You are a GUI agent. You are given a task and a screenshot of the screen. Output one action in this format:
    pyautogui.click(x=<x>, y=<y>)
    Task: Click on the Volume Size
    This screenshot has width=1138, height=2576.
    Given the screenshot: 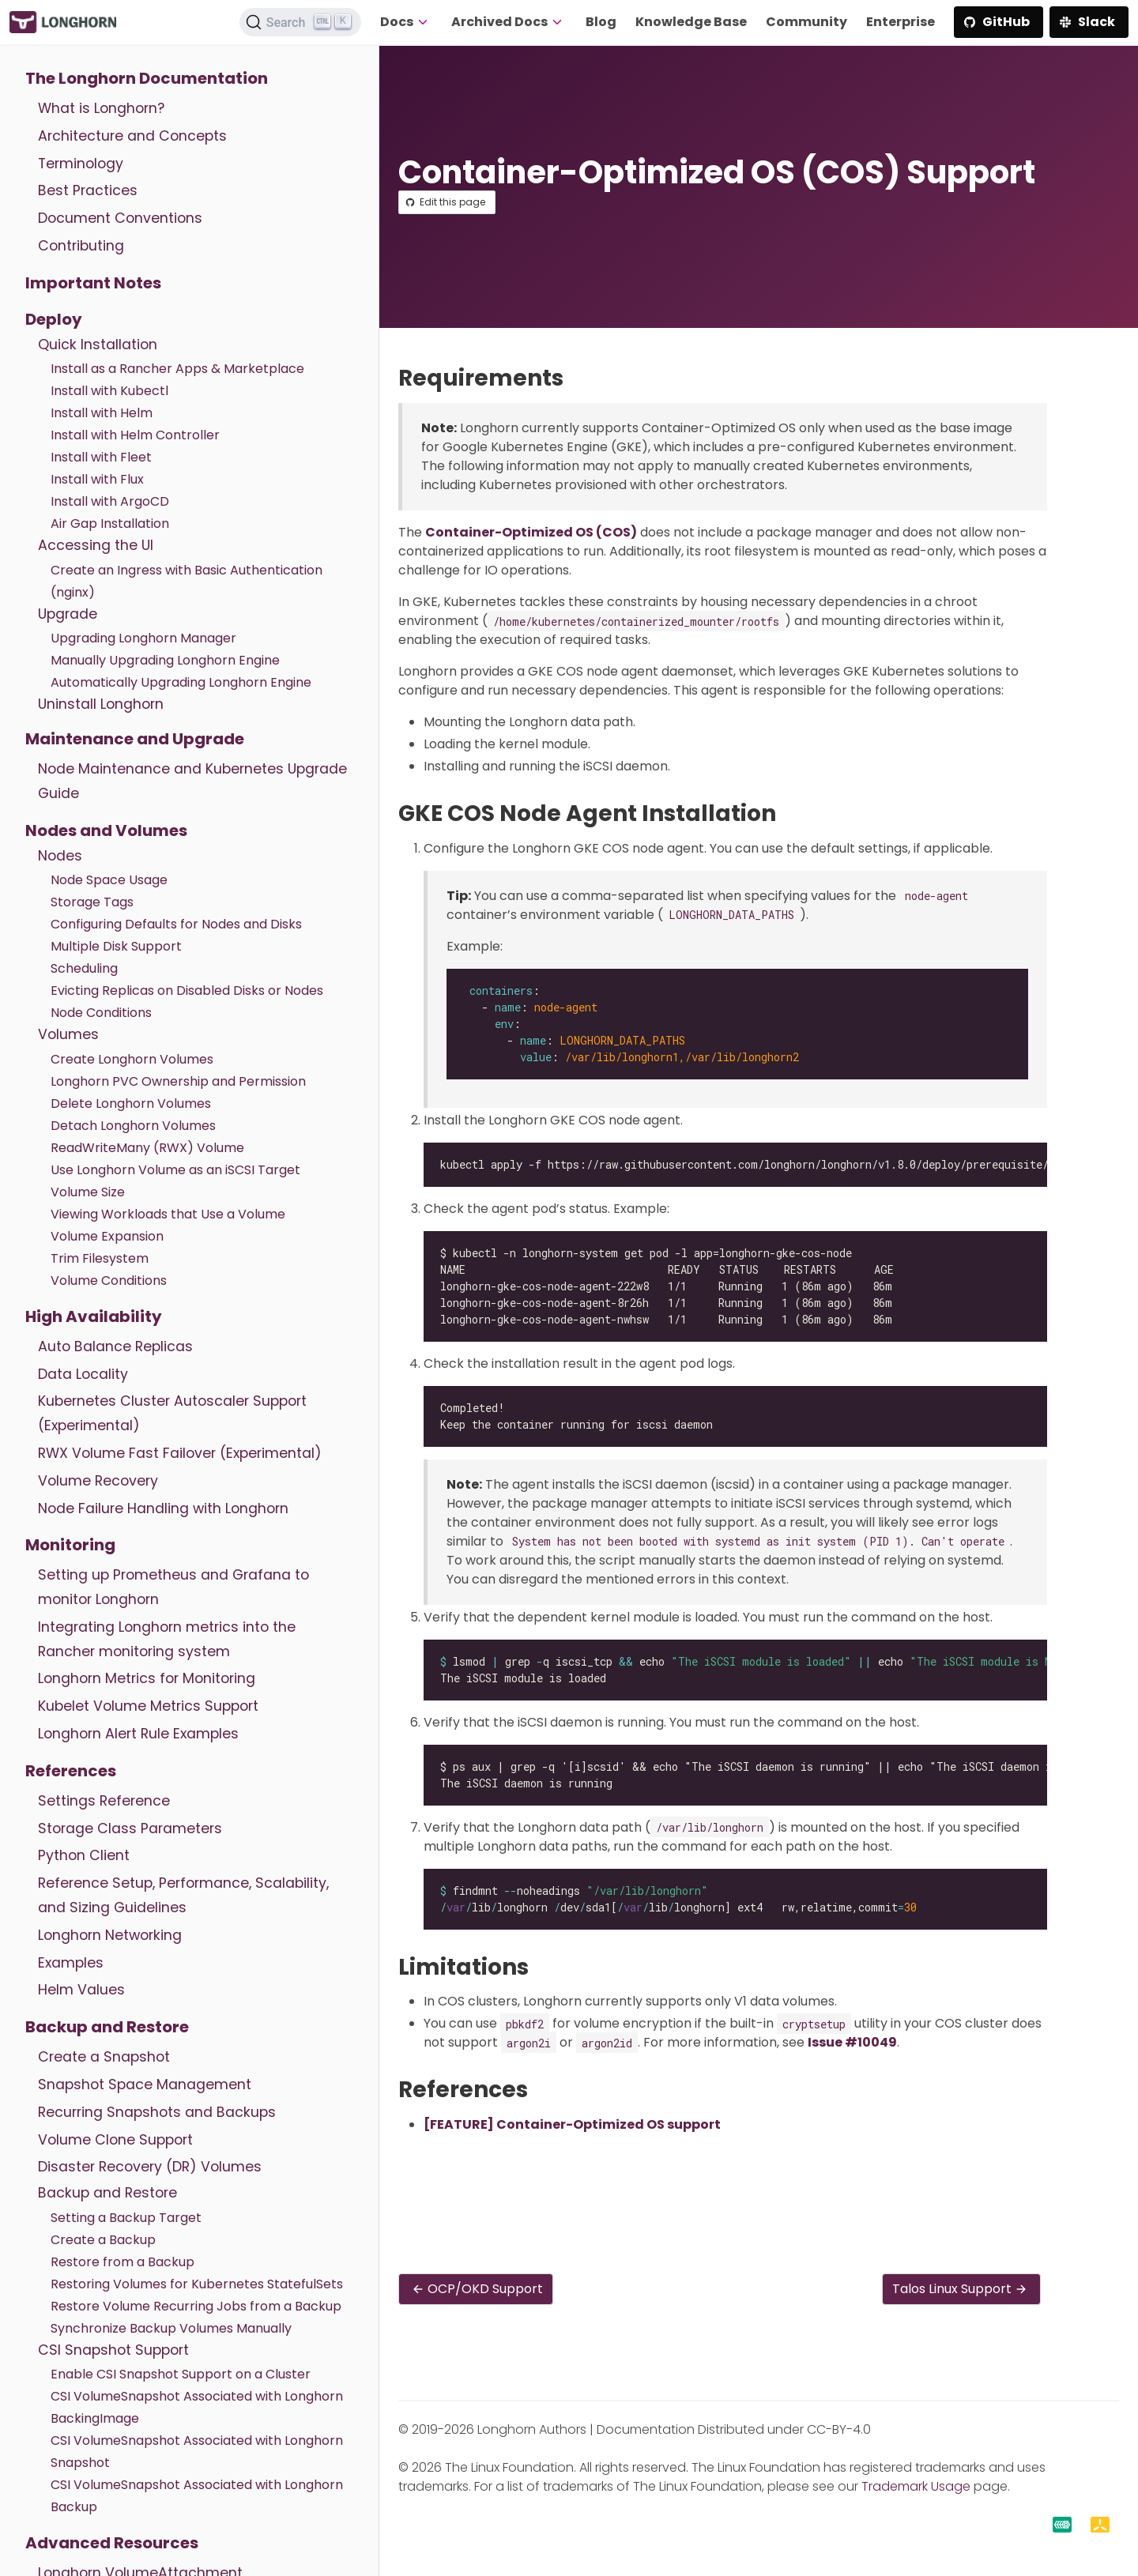 What is the action you would take?
    pyautogui.click(x=88, y=1192)
    